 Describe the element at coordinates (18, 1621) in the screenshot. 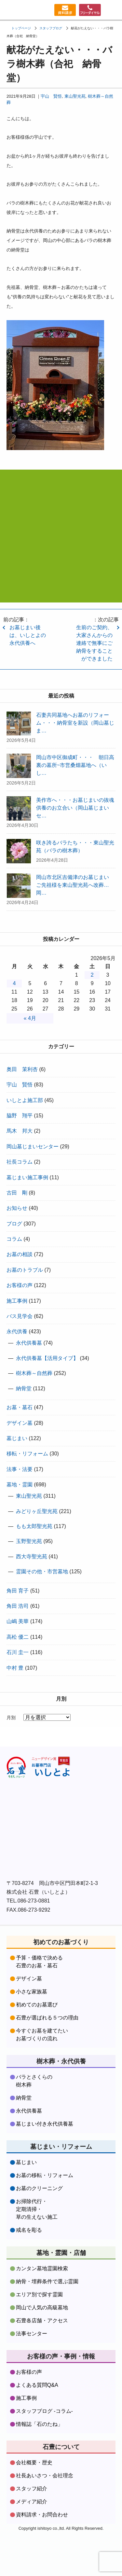

I see `山嶋 美華` at that location.